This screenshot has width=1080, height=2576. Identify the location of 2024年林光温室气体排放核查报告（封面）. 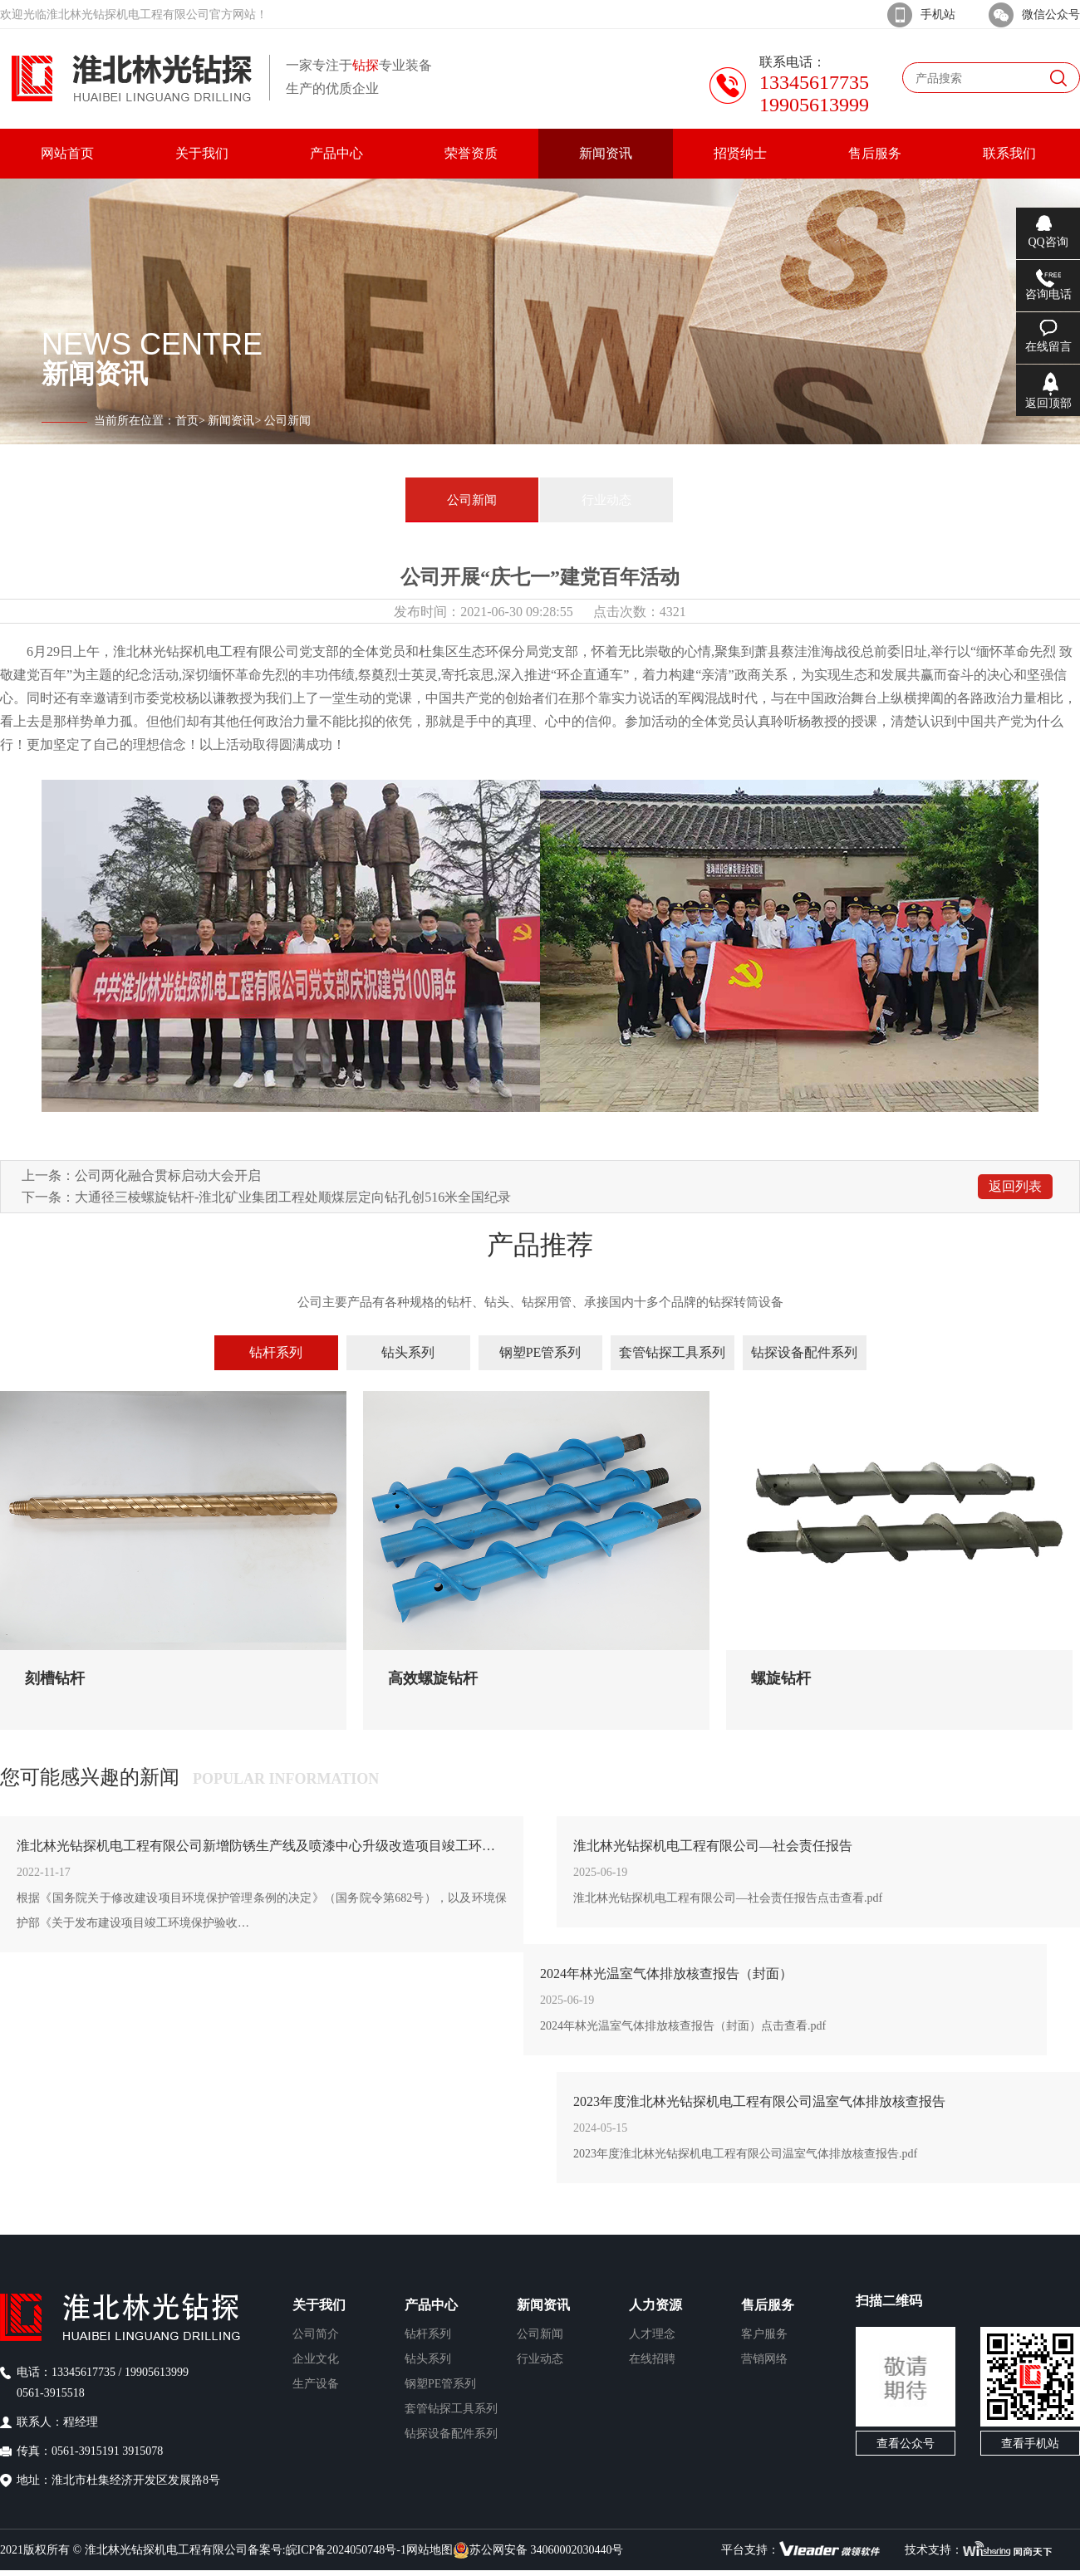
(666, 1973).